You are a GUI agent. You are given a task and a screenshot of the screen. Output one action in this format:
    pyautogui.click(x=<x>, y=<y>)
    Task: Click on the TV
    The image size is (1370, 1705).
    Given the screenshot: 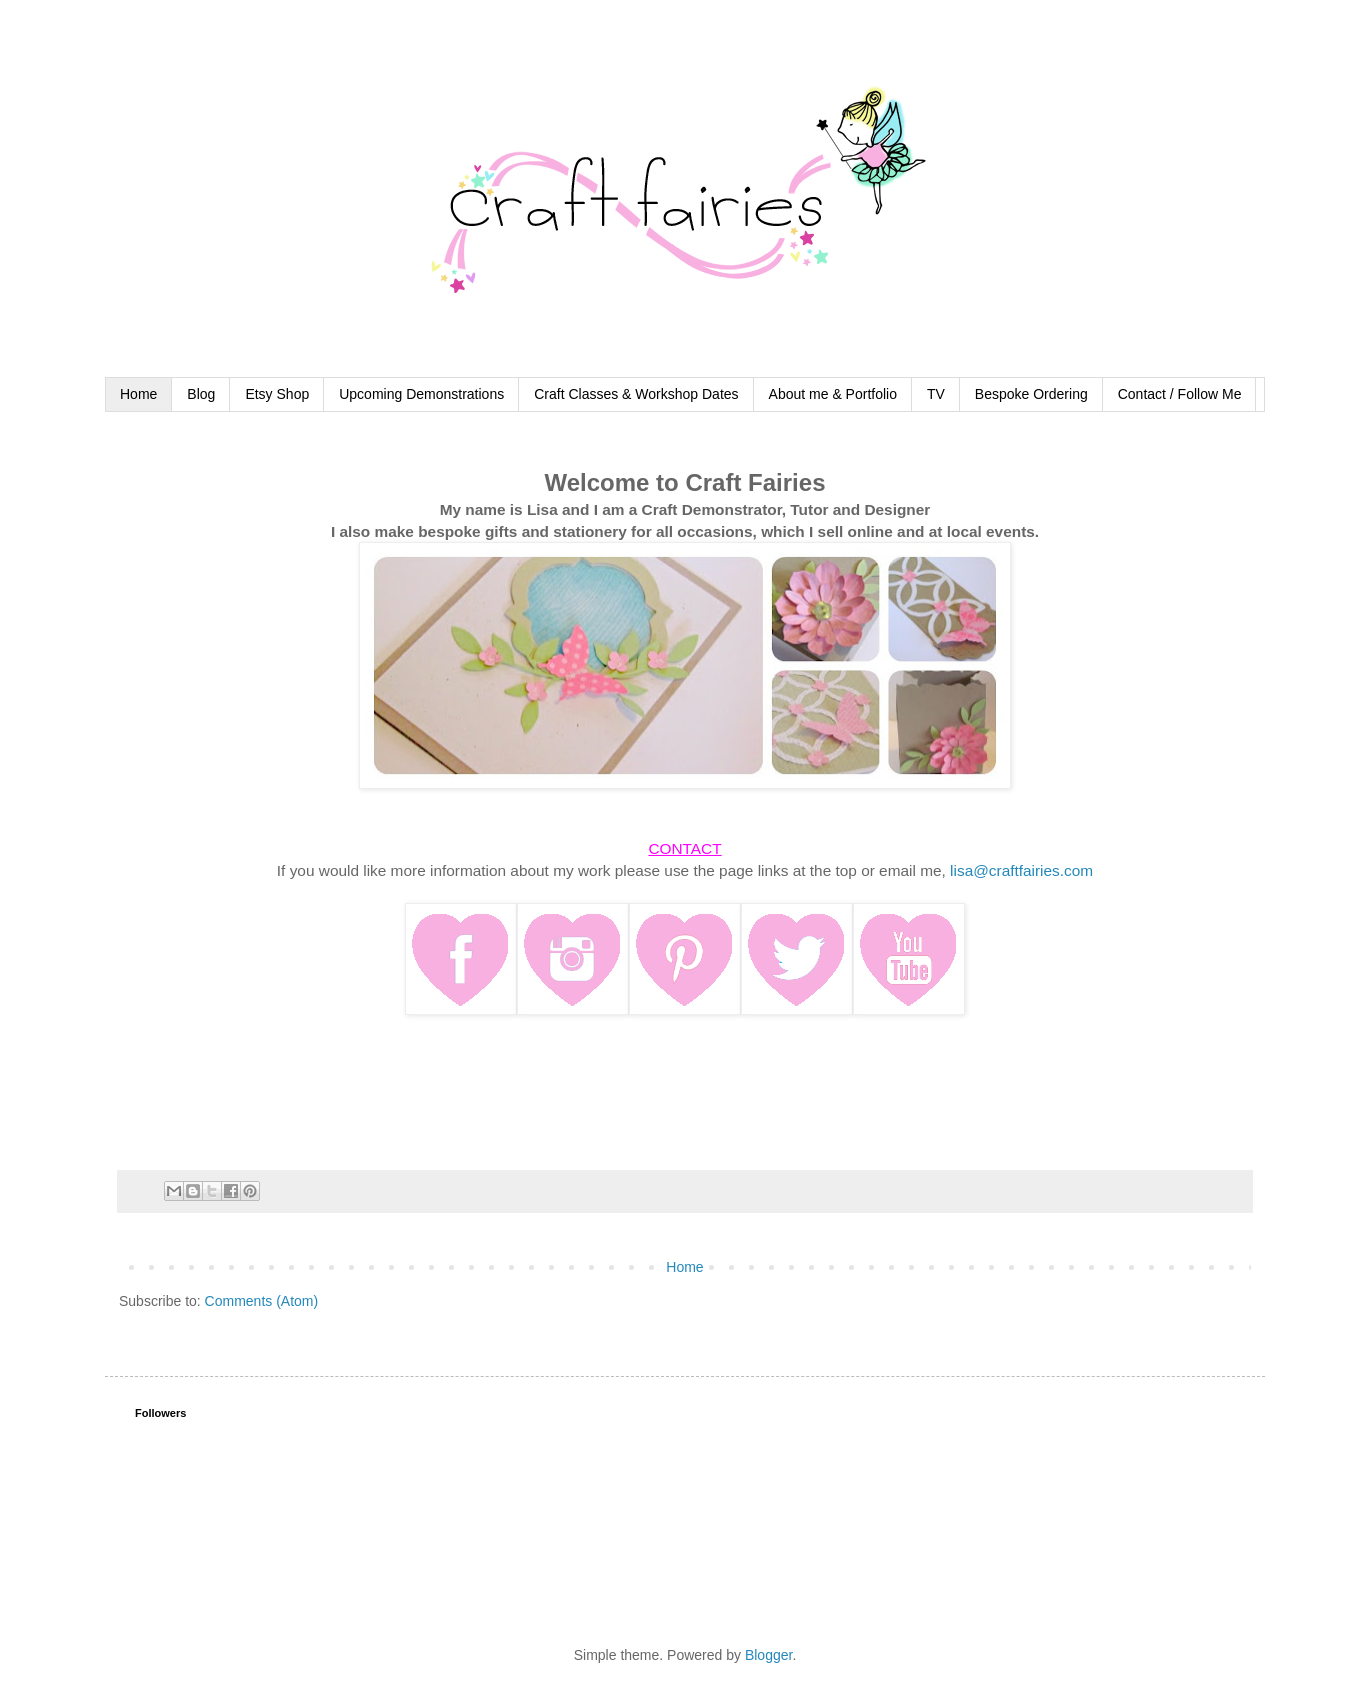 What is the action you would take?
    pyautogui.click(x=936, y=394)
    